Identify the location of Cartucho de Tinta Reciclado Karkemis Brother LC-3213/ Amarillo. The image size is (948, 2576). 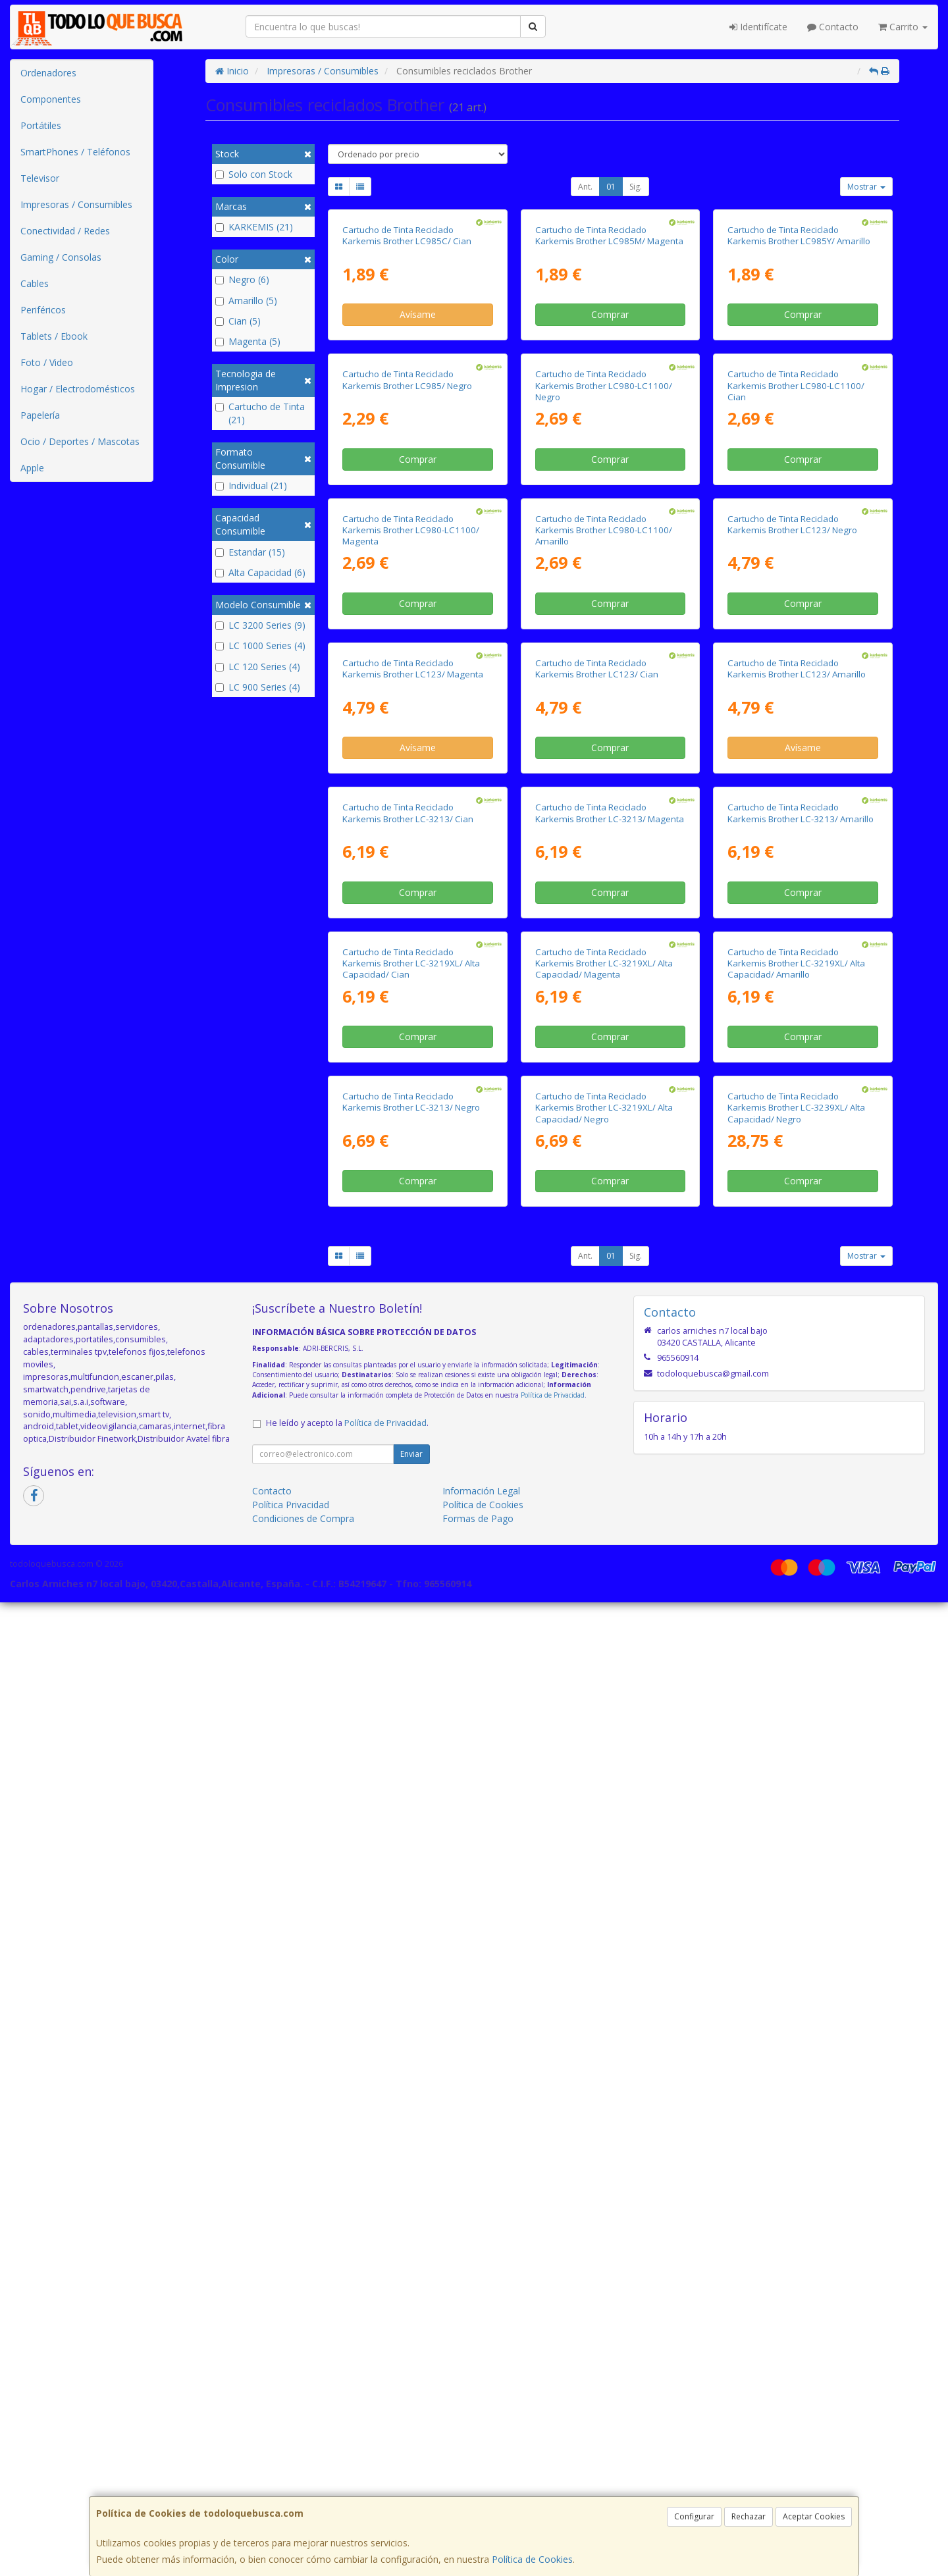
(800, 1508).